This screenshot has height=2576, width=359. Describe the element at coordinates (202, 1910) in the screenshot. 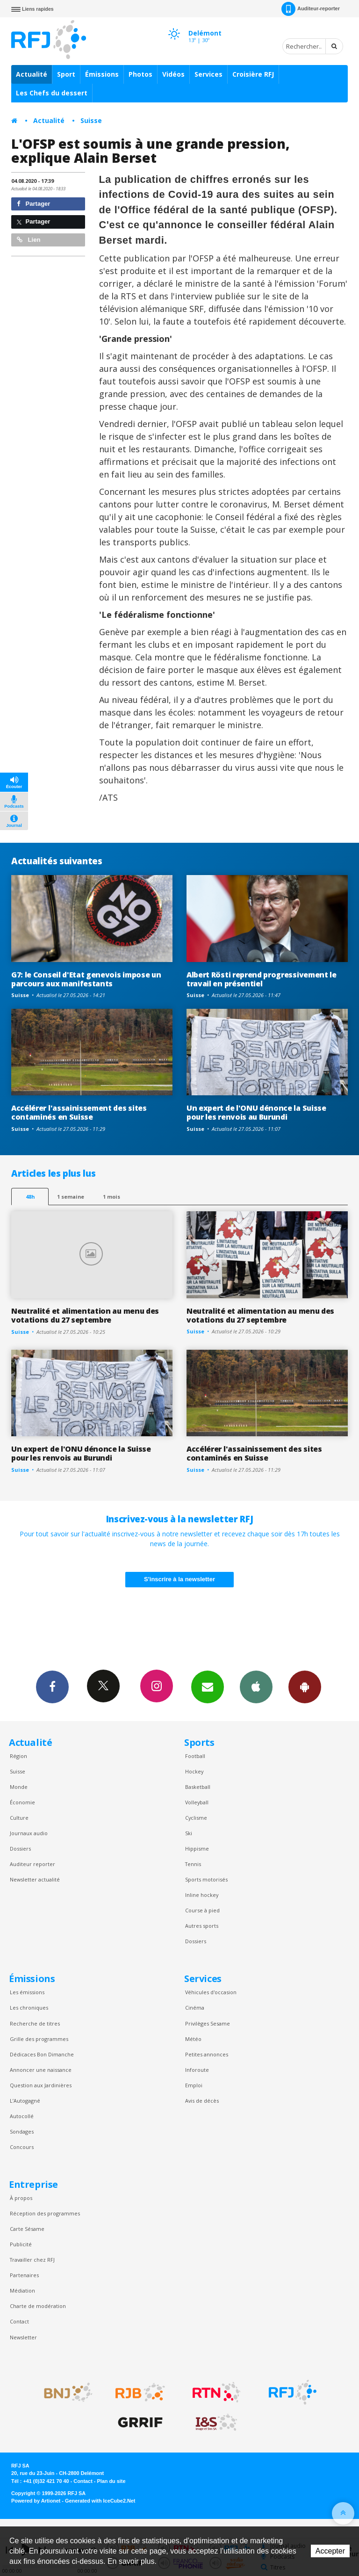

I see `Course à pied` at that location.